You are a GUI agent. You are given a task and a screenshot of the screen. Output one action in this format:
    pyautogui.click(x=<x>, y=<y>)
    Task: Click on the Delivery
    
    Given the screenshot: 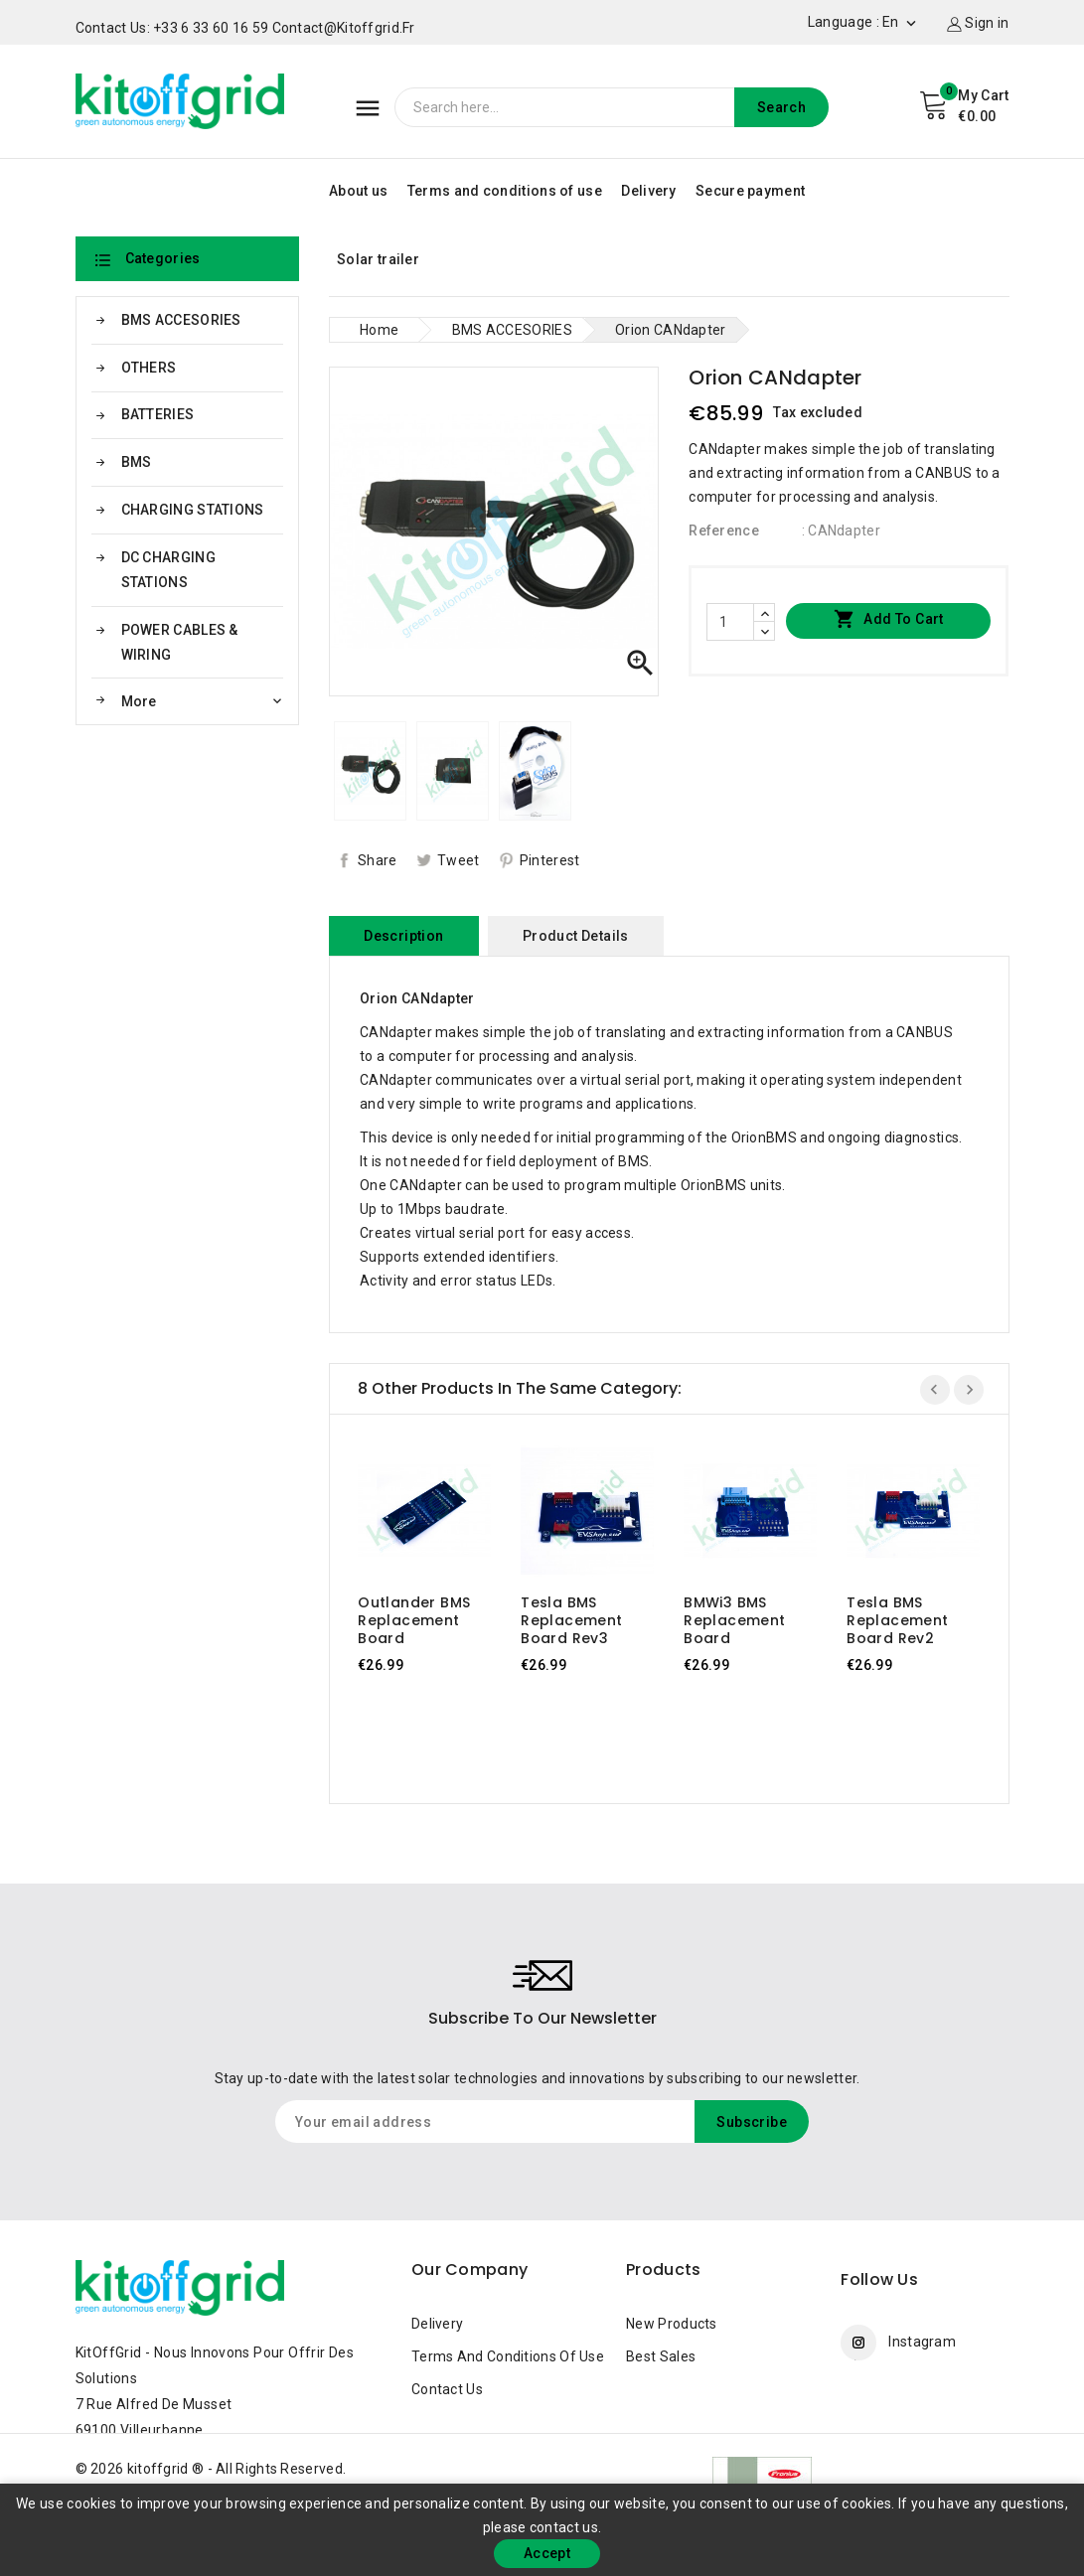 What is the action you would take?
    pyautogui.click(x=648, y=191)
    